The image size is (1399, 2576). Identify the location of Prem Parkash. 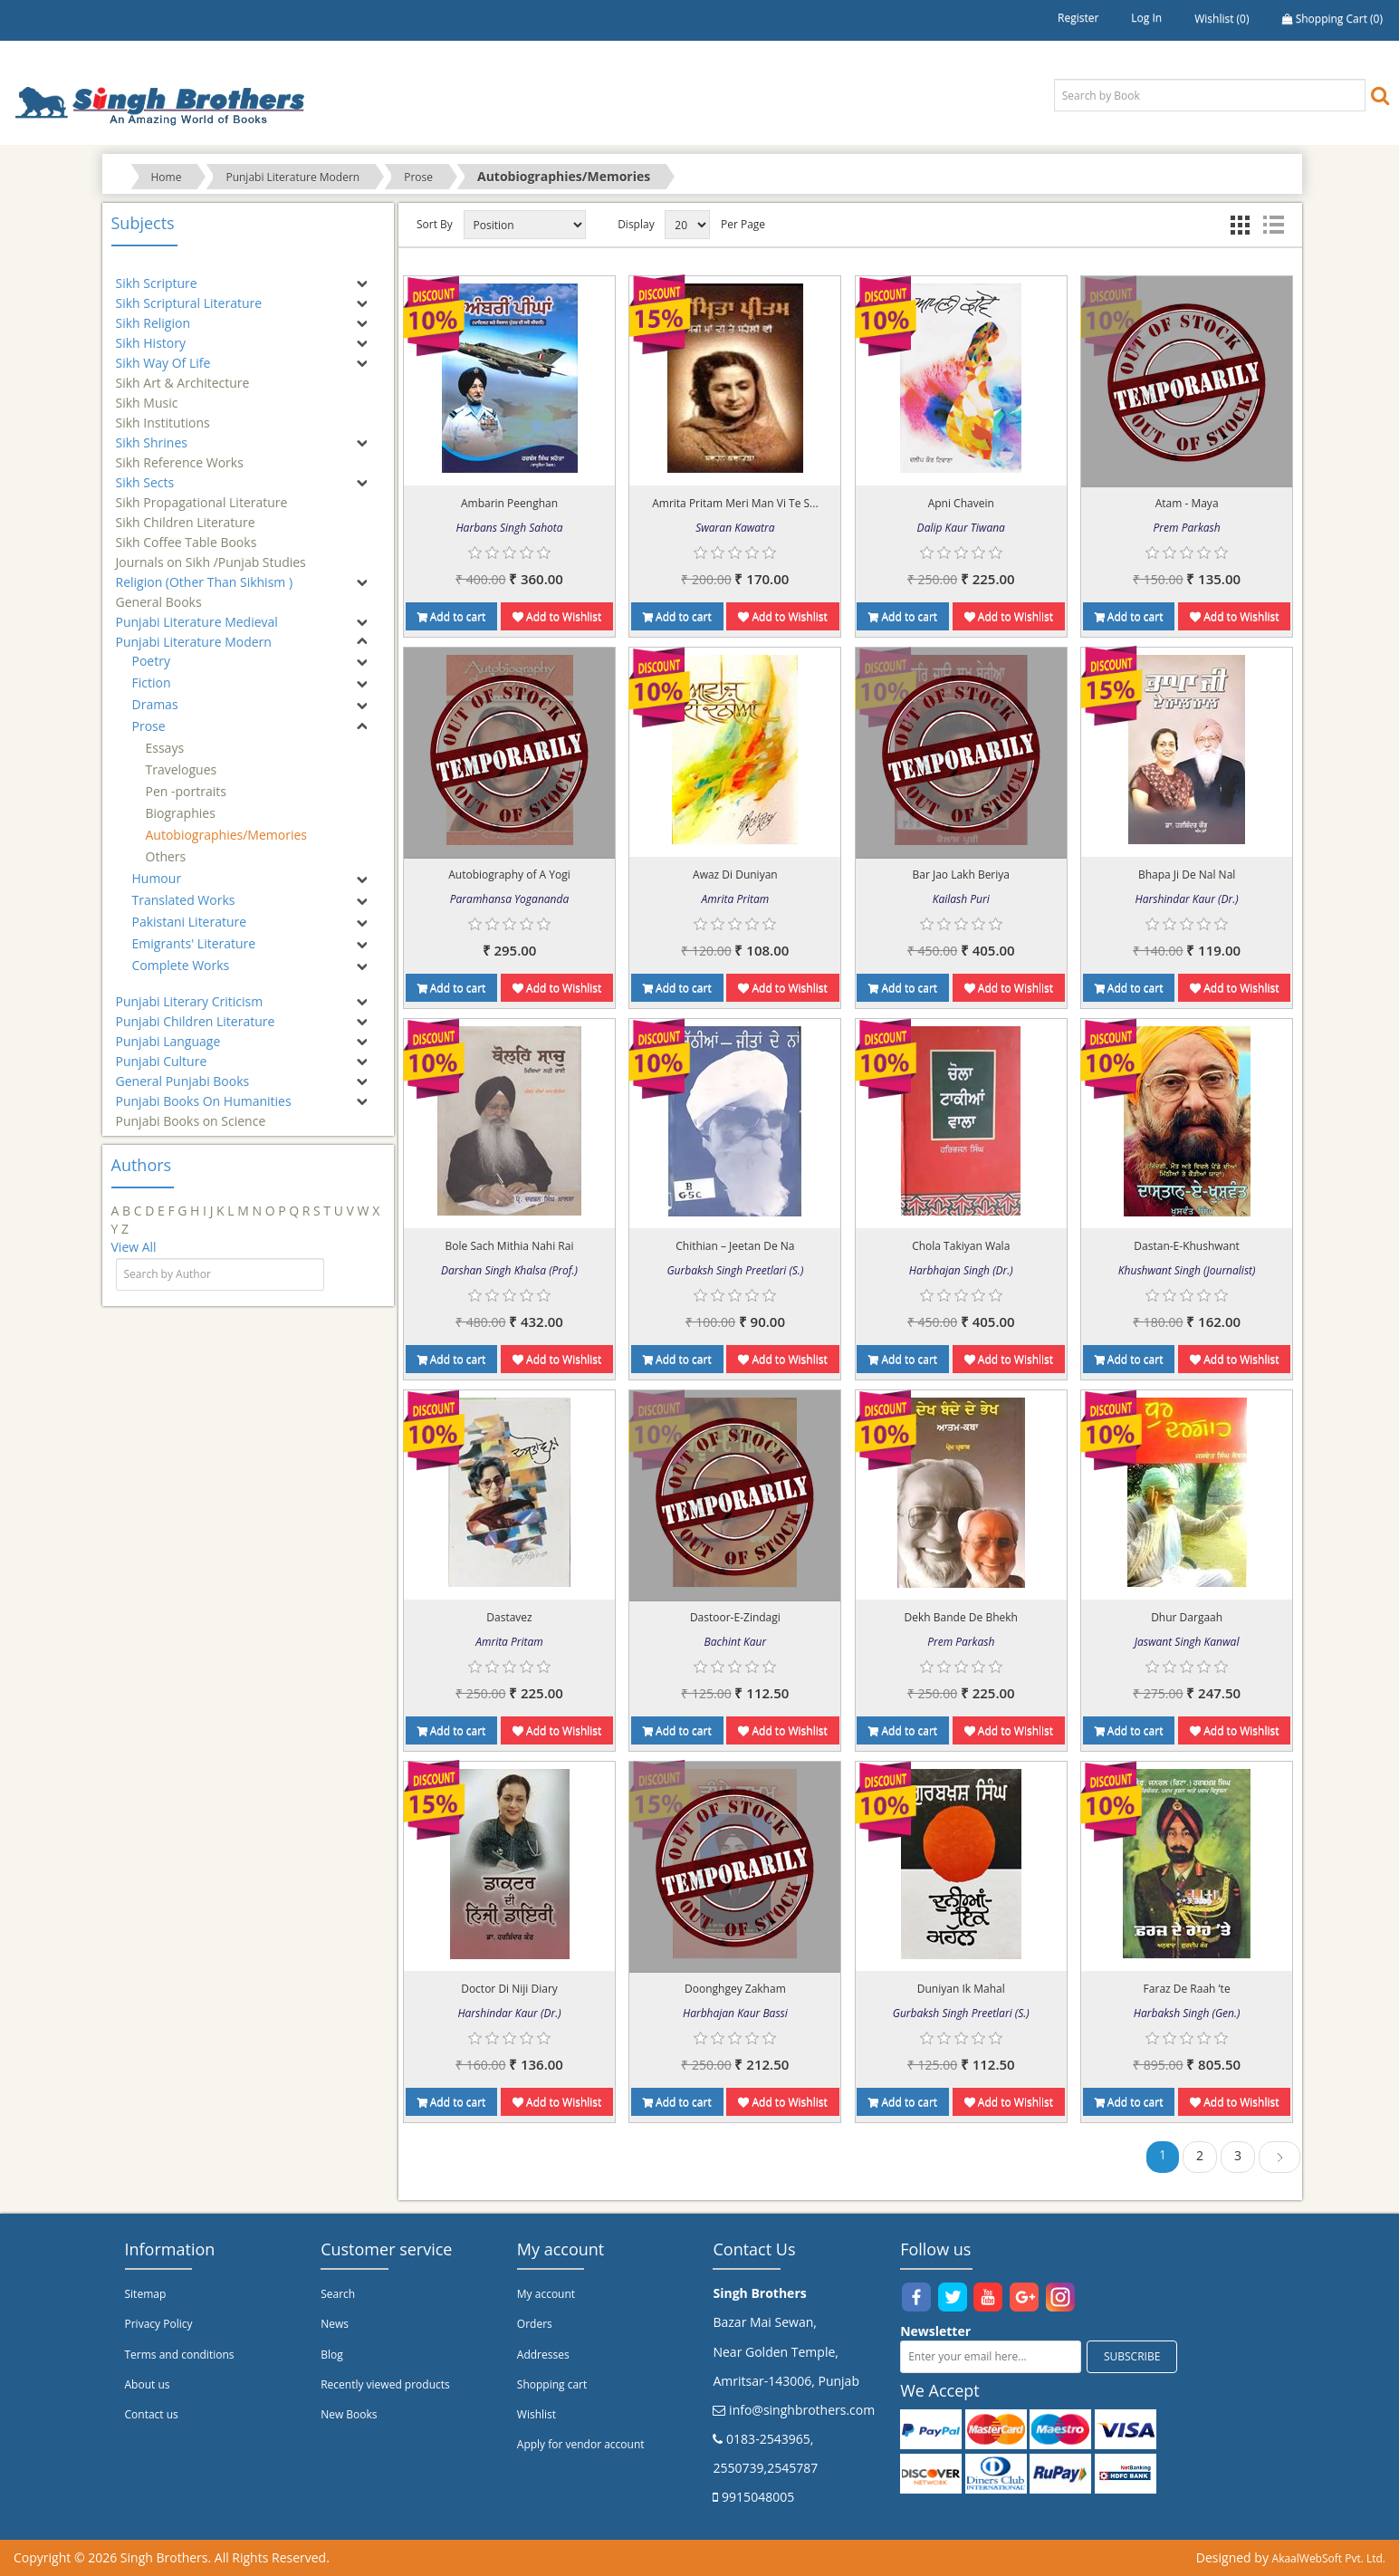
(1187, 527).